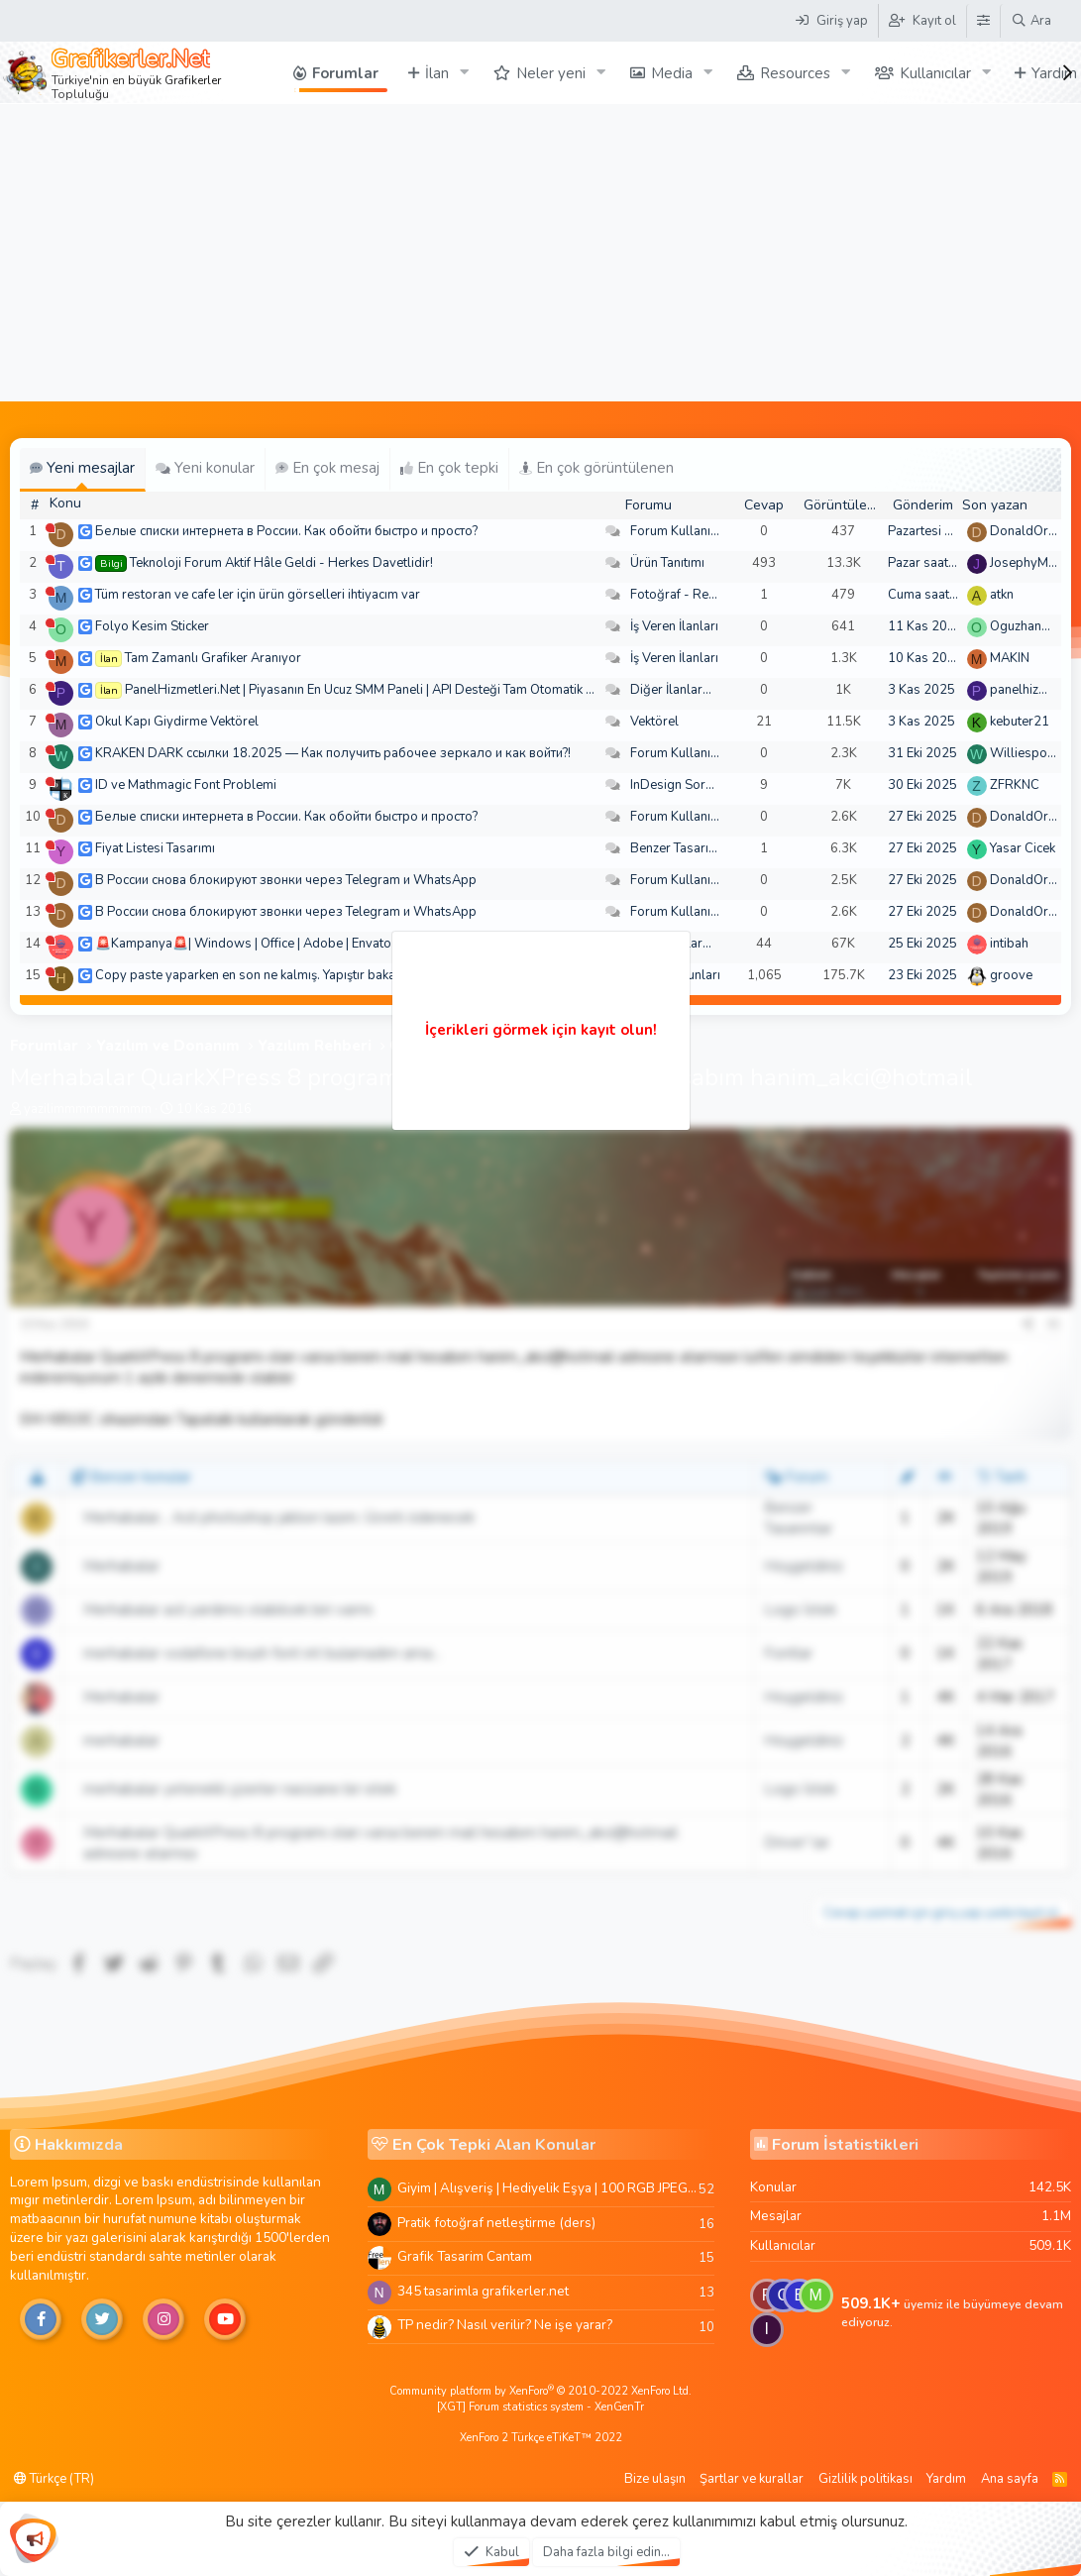 This screenshot has width=1081, height=2576. I want to click on Giyim | Alışveriş | Hediyelik Eşya | 100 RGB JPEG Images | 5920x4420 Pixels | 501 MB, so click(548, 2188).